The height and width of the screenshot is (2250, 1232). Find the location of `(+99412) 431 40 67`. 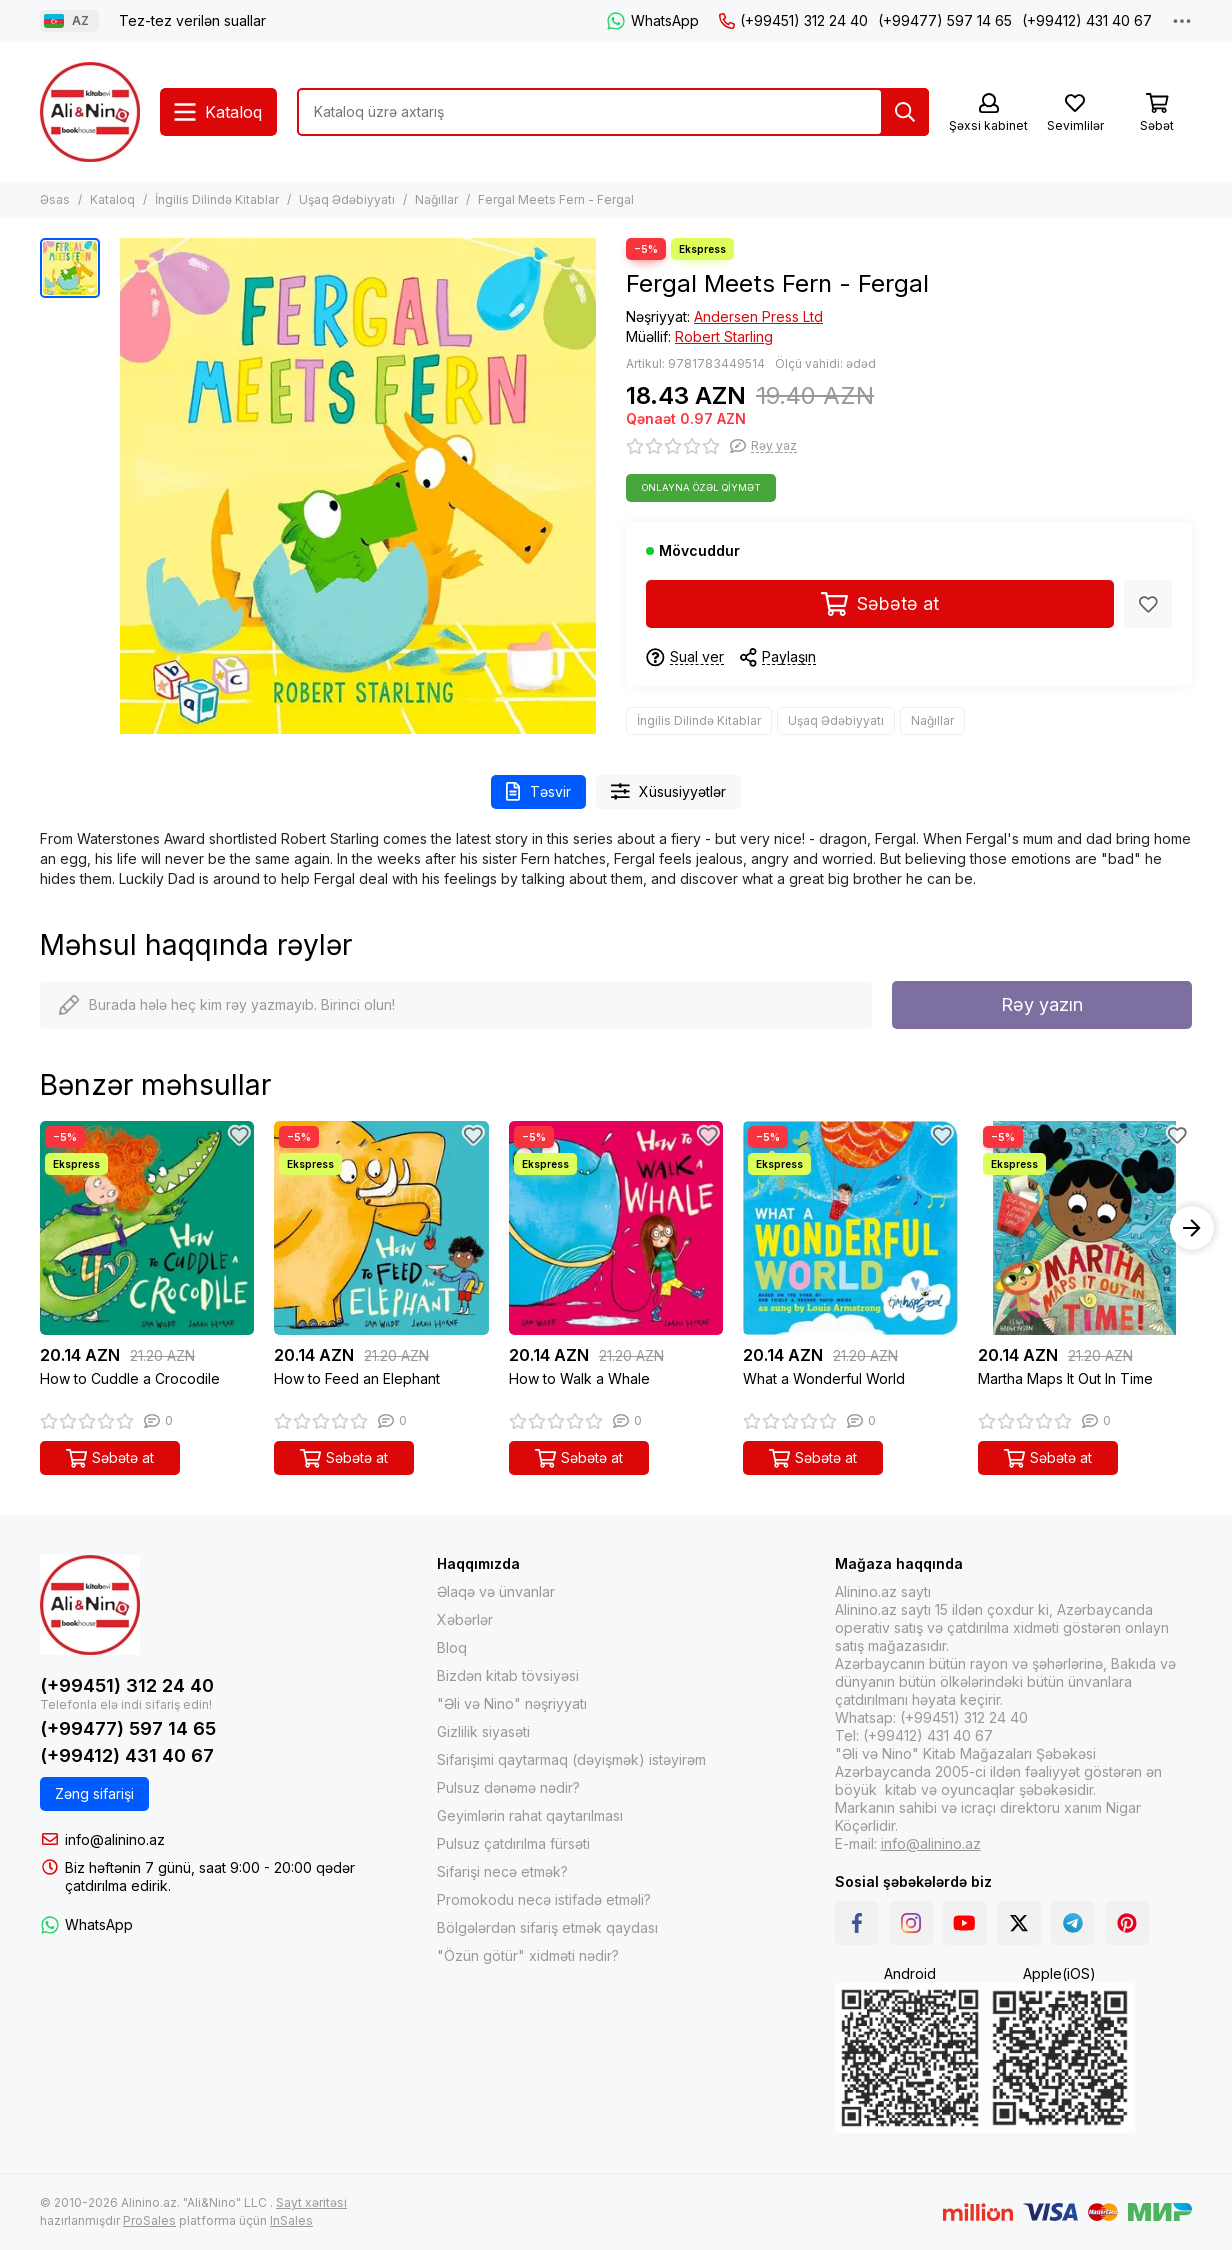

(+99412) 431 40 67 is located at coordinates (1087, 20).